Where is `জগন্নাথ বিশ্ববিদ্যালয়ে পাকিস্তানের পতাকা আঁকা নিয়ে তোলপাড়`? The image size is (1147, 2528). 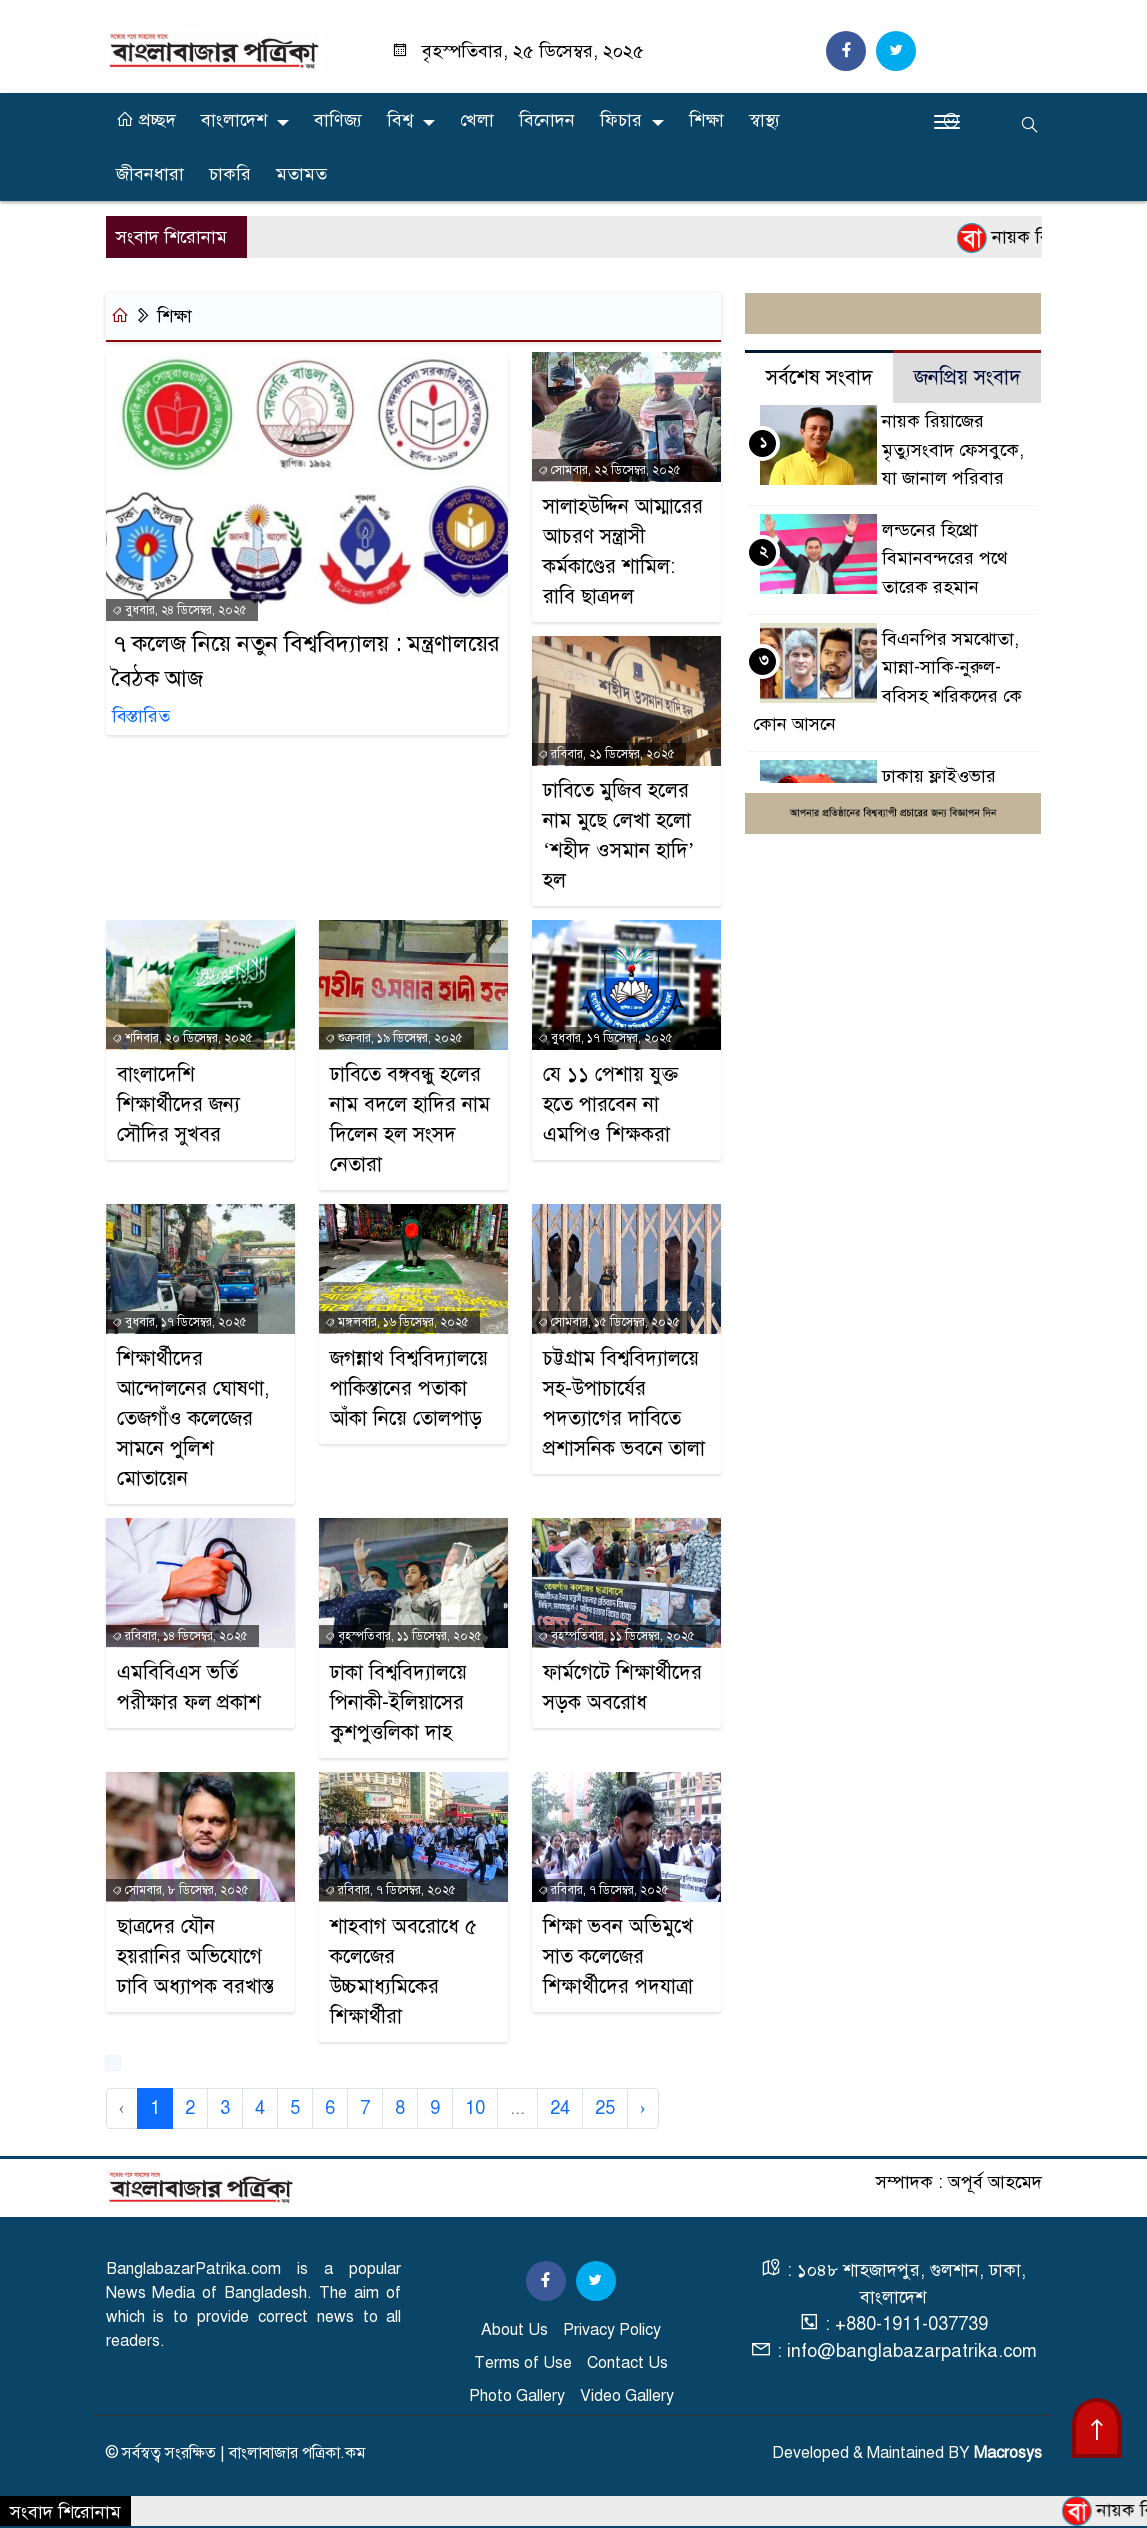
জগন্নাথ বিশ্ববিদ্যালয়ে পাকিস্তানের পতাকা আঁকা নিয়ে তোলপাড় is located at coordinates (409, 1388).